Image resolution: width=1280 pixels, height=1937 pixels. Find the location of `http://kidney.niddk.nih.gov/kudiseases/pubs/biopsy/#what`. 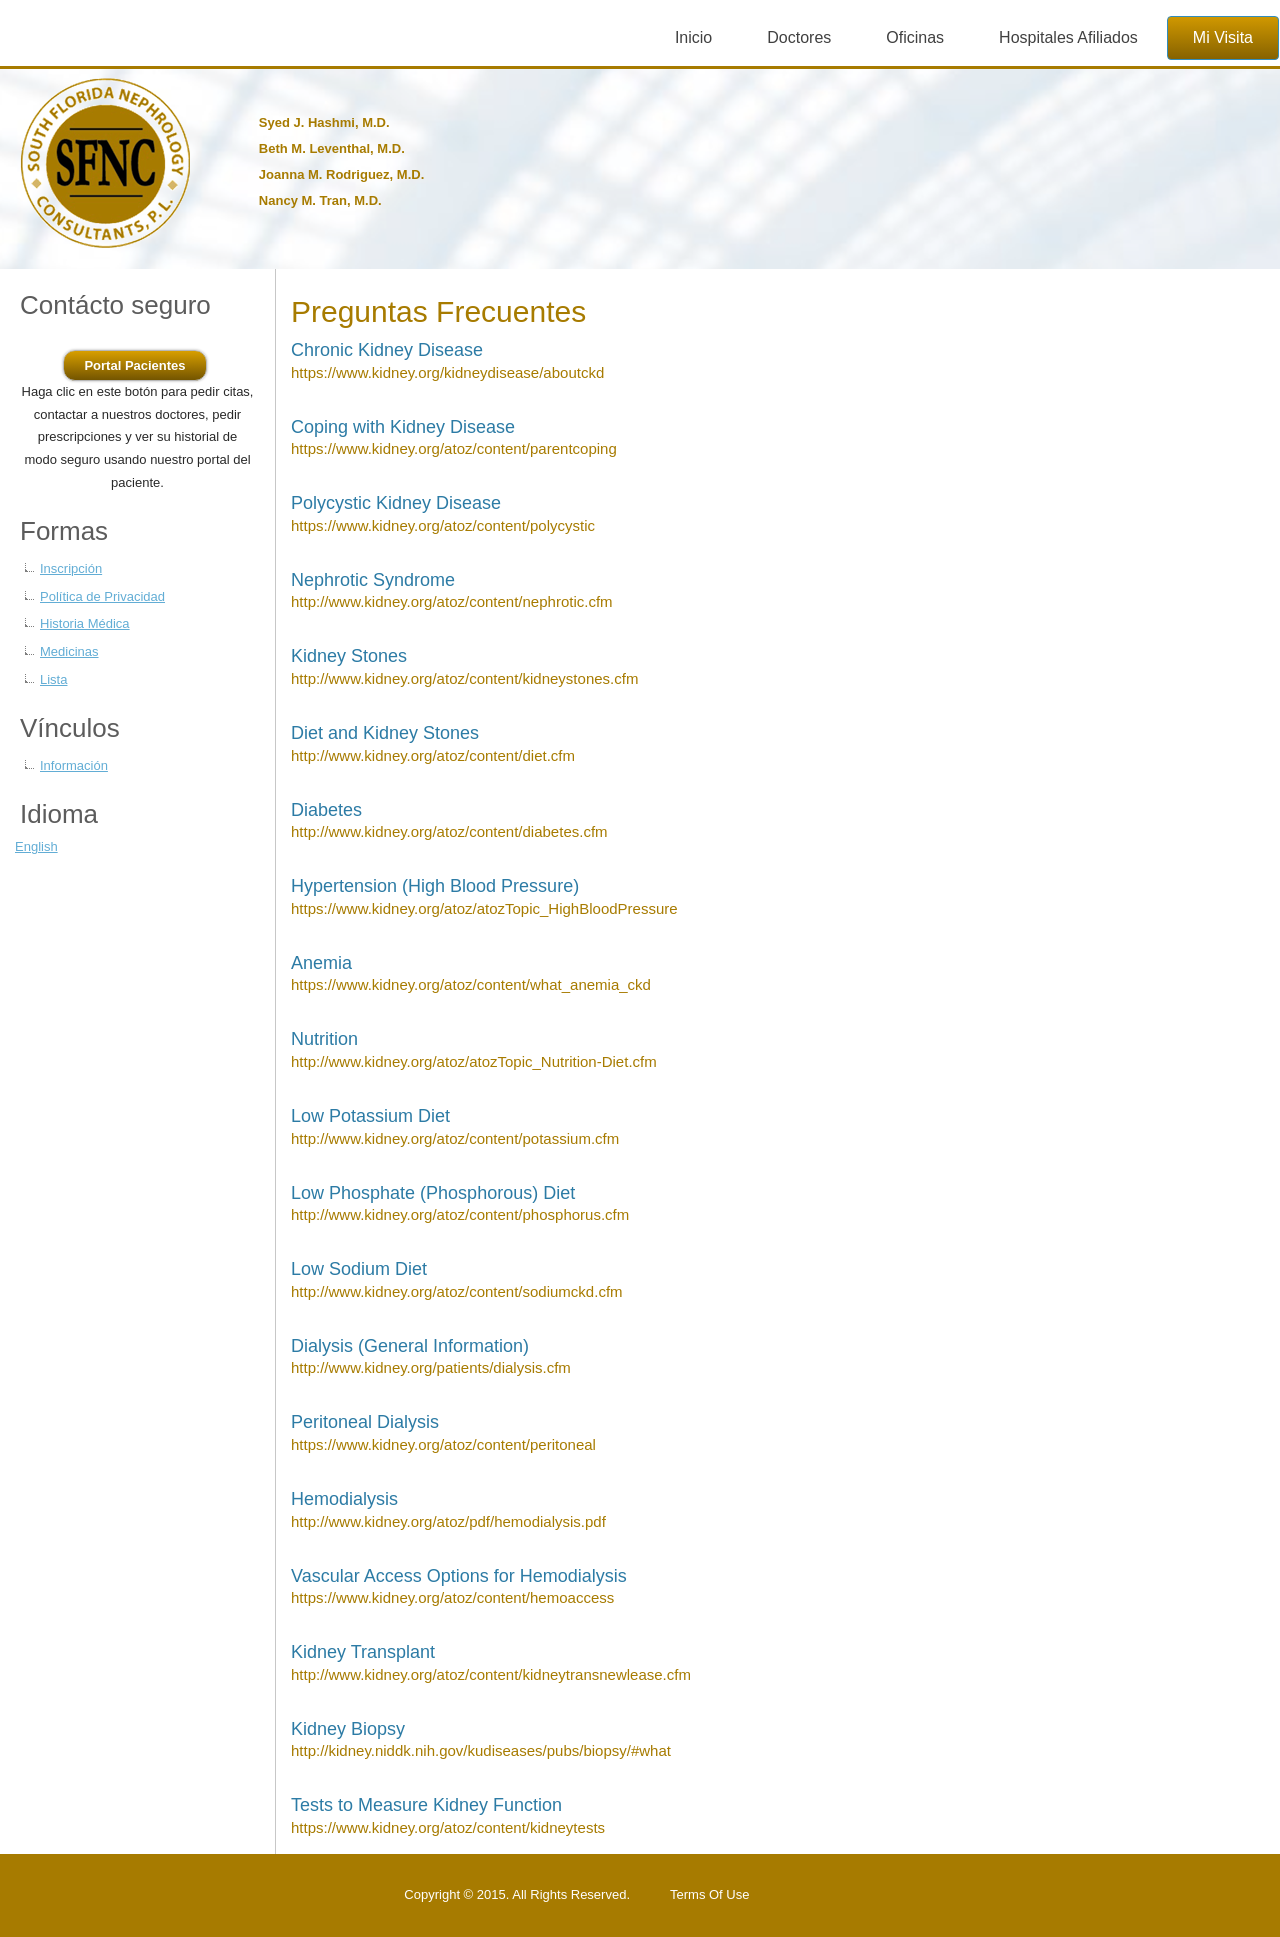

http://kidney.niddk.nih.gov/kudiseases/pubs/biopsy/#what is located at coordinates (481, 1750).